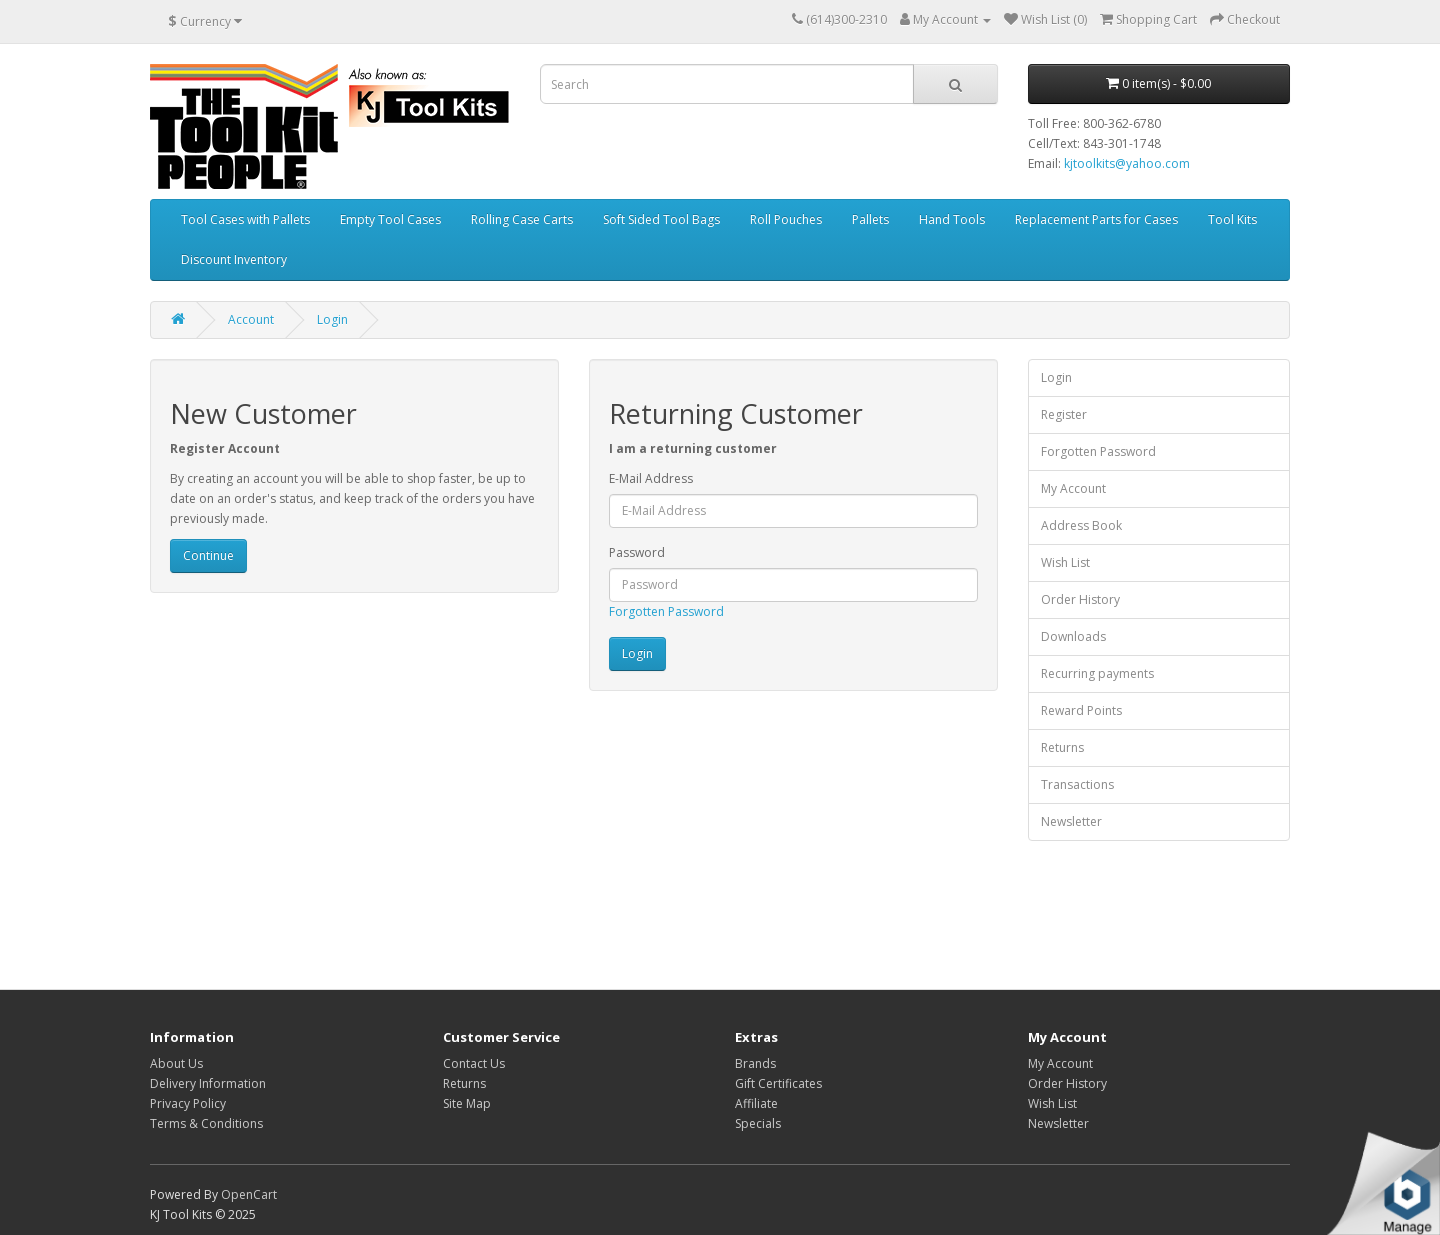 This screenshot has width=1440, height=1235. What do you see at coordinates (249, 1194) in the screenshot?
I see `OpenCart` at bounding box center [249, 1194].